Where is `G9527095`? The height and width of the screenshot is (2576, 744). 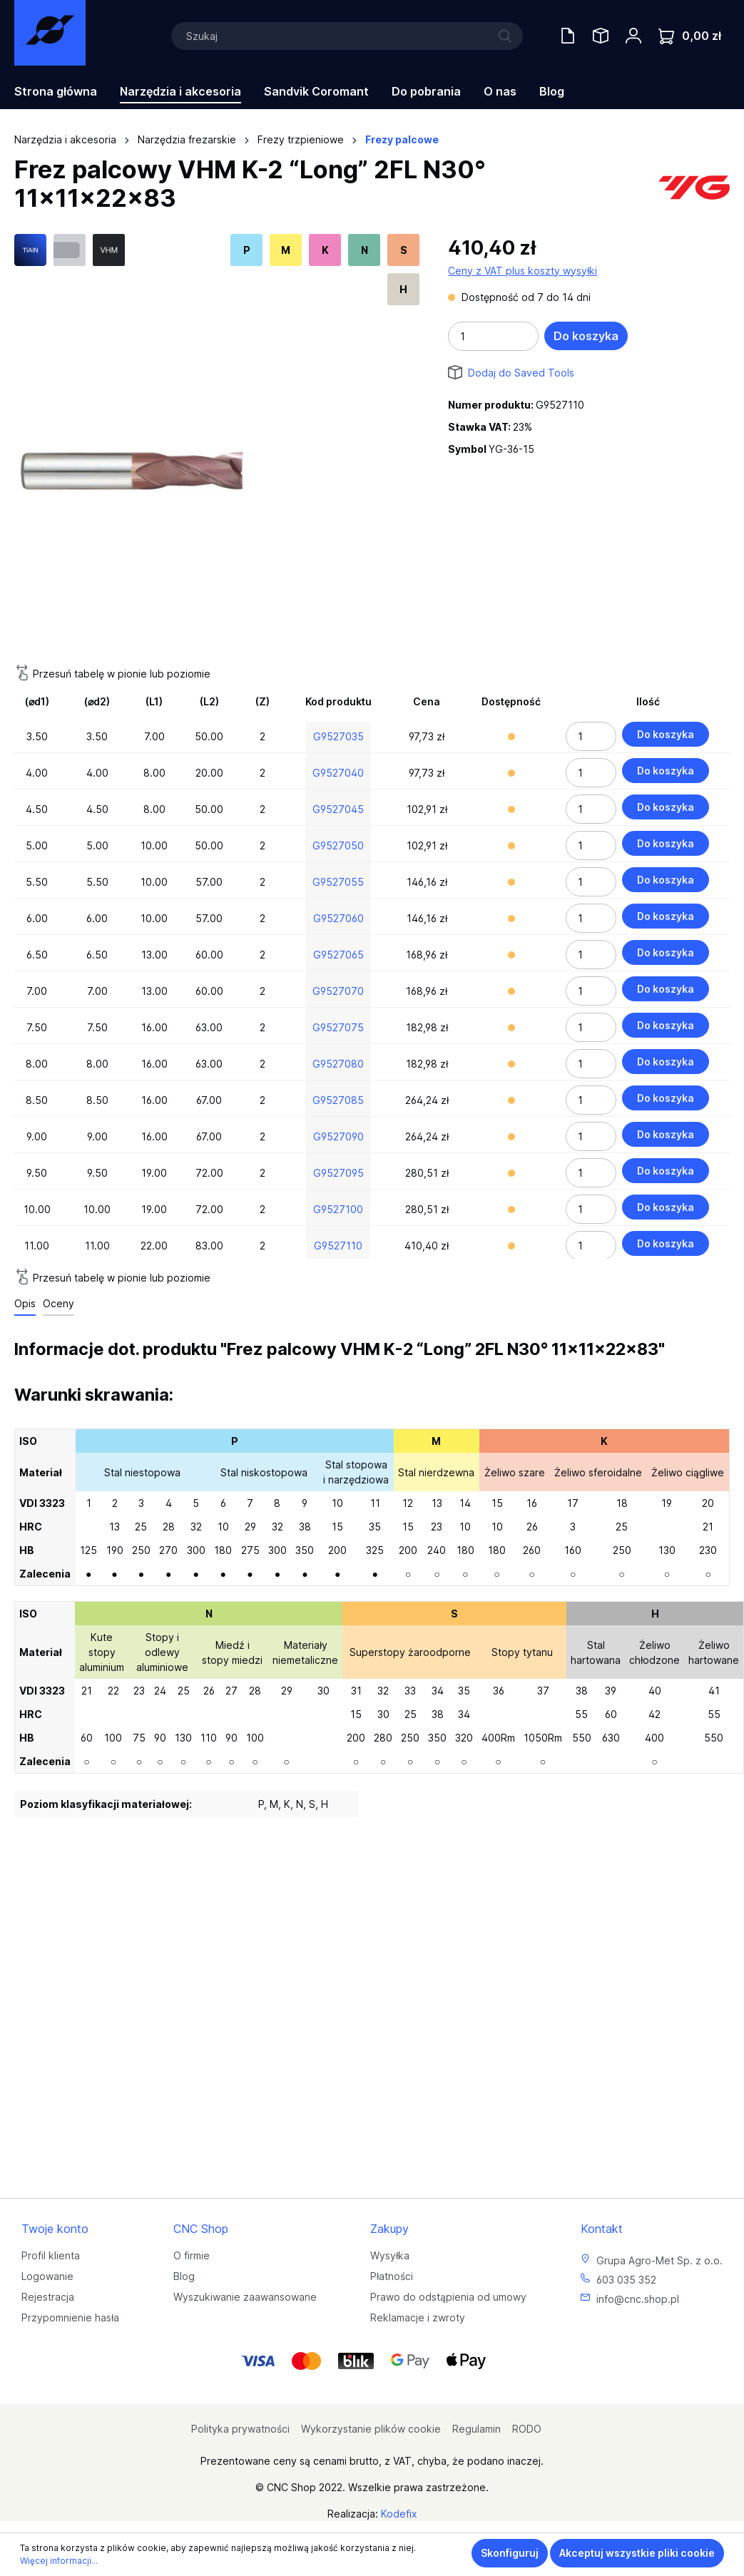
G9527095 is located at coordinates (338, 1173).